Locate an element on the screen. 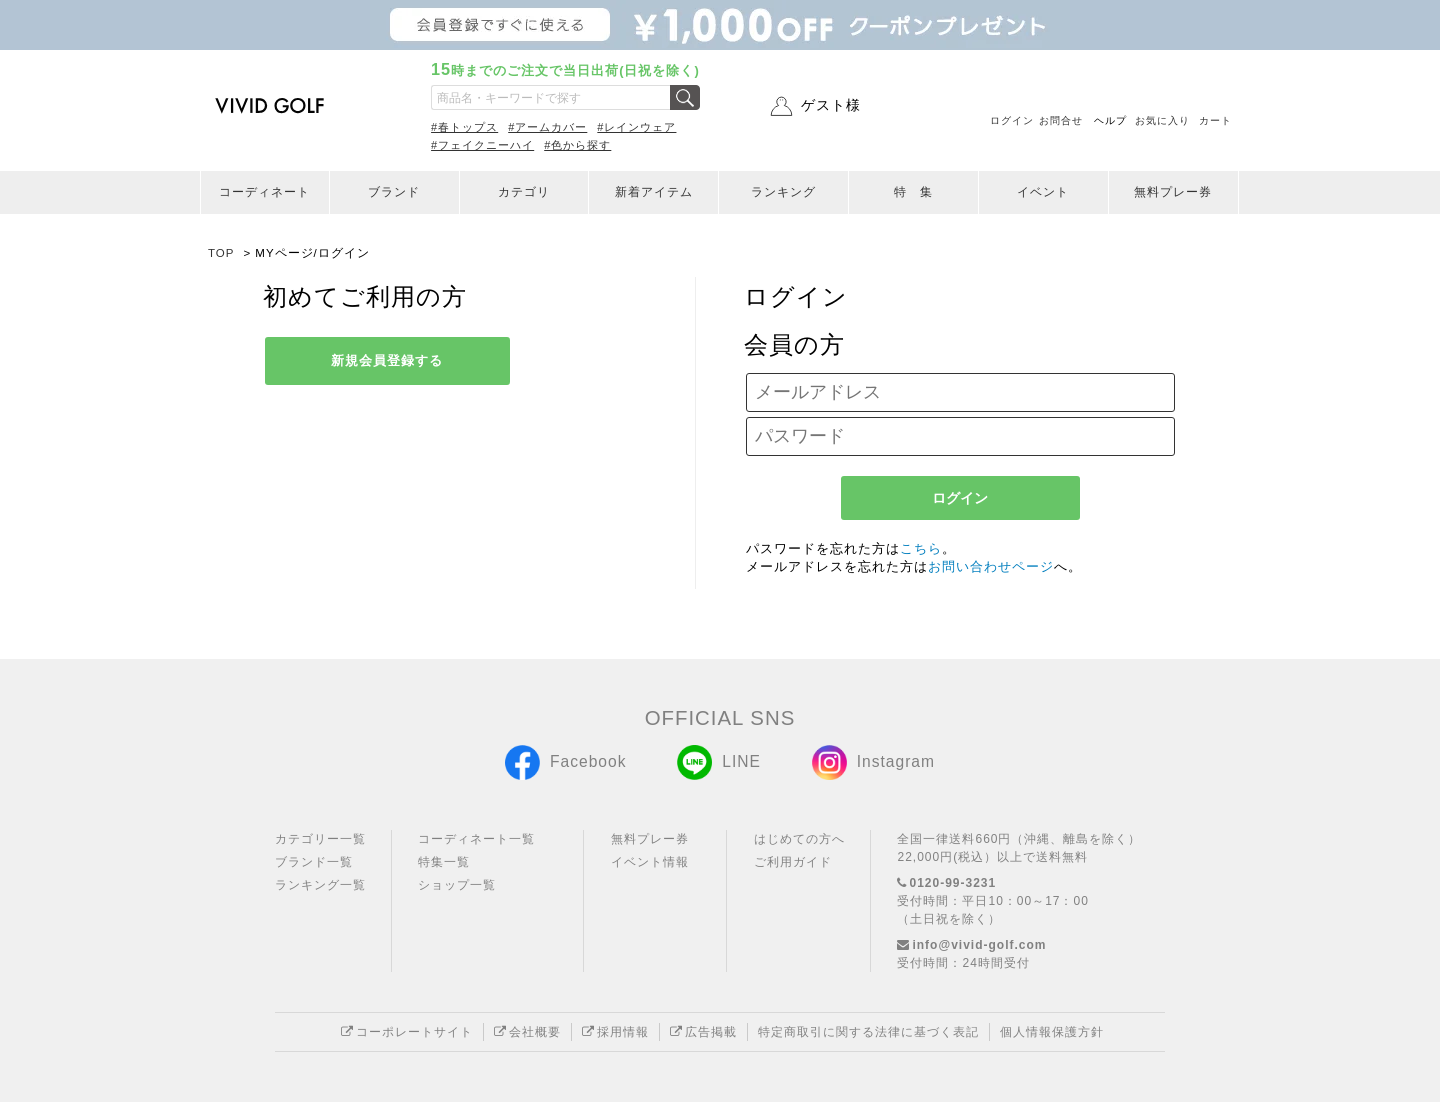 The image size is (1440, 1102). #色から探す is located at coordinates (577, 145).